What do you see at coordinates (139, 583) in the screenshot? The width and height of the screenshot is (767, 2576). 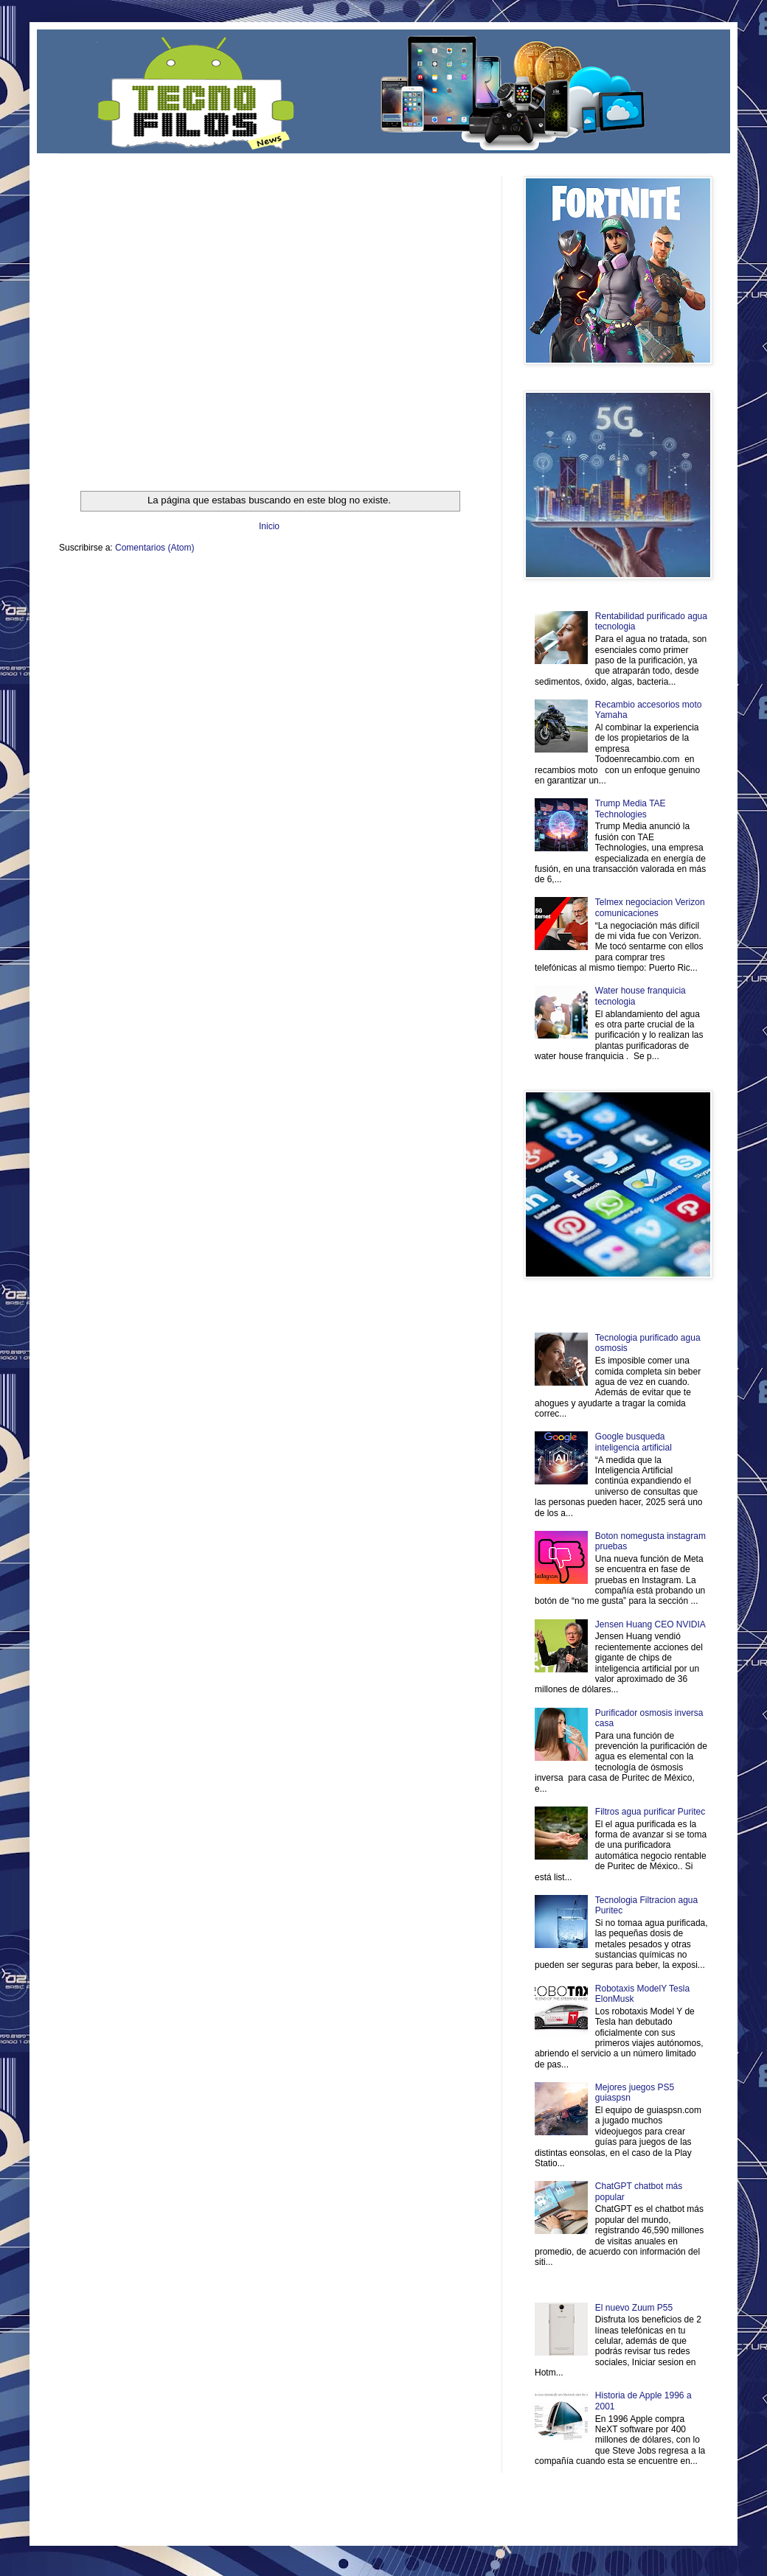 I see `Be Saludable` at bounding box center [139, 583].